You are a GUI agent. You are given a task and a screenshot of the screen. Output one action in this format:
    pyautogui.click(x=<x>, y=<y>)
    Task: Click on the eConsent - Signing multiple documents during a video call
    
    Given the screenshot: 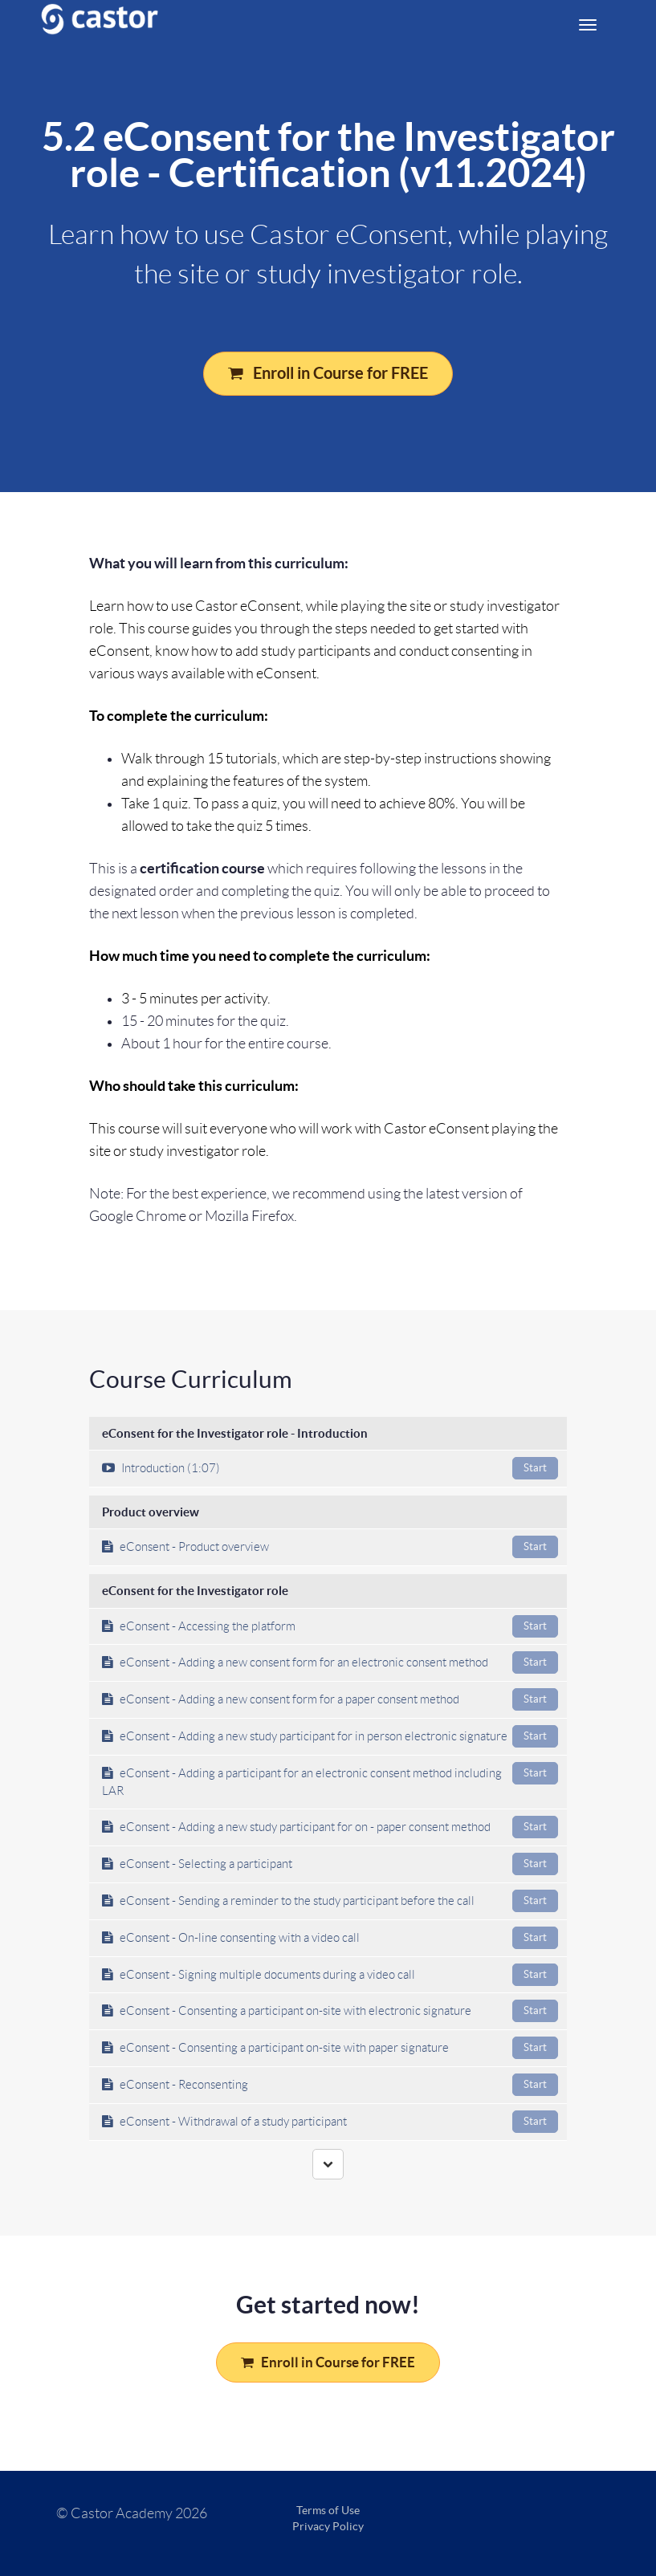 What is the action you would take?
    pyautogui.click(x=330, y=1975)
    